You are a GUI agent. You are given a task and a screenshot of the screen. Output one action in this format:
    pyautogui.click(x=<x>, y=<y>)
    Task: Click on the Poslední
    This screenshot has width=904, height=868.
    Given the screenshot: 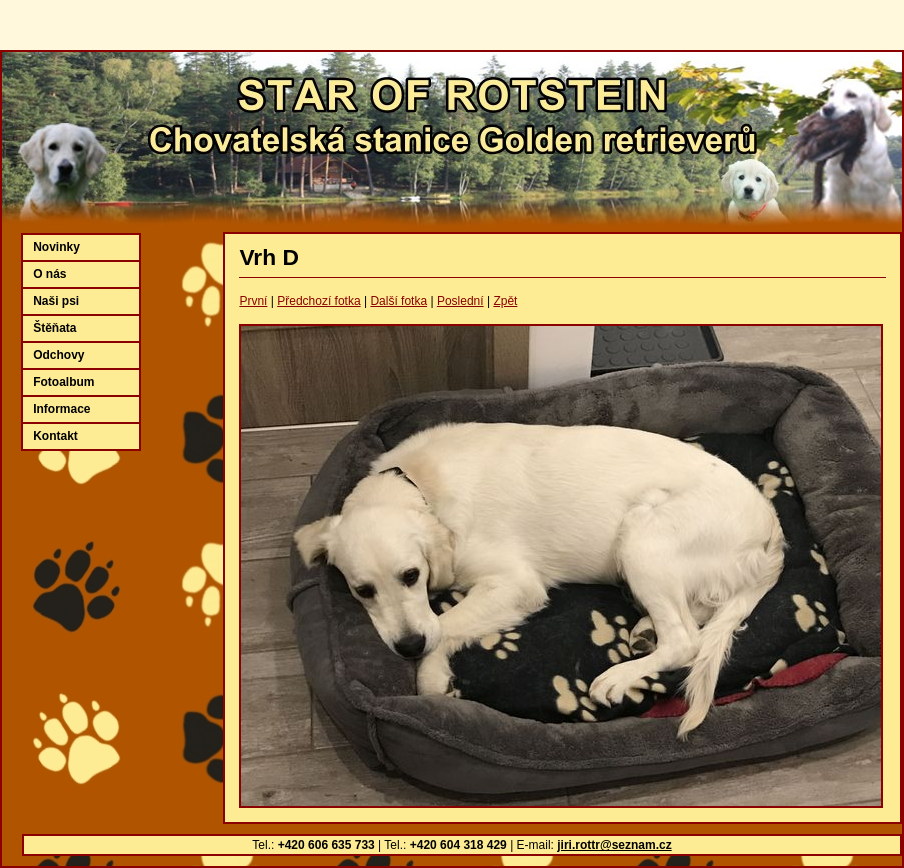 What is the action you would take?
    pyautogui.click(x=460, y=301)
    